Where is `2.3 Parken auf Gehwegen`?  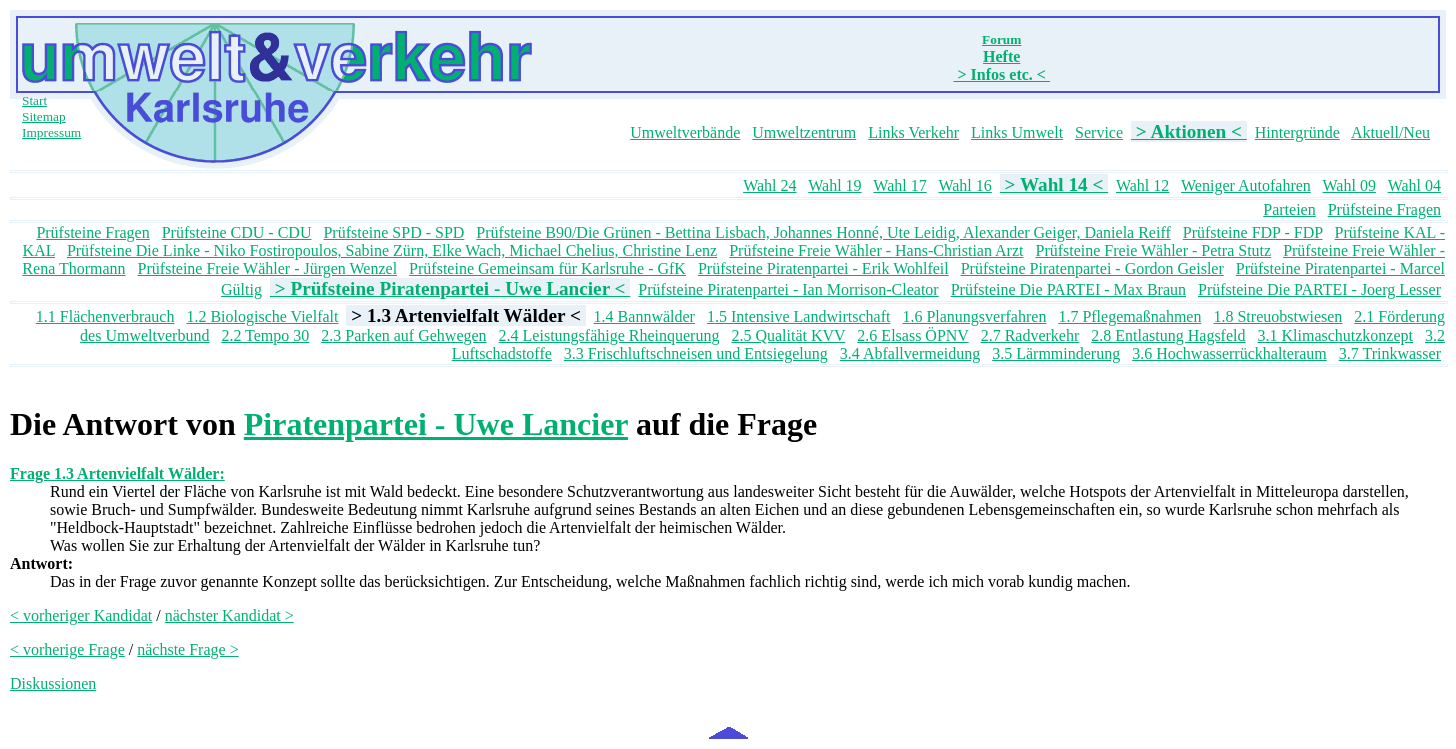 2.3 Parken auf Gehwegen is located at coordinates (403, 335).